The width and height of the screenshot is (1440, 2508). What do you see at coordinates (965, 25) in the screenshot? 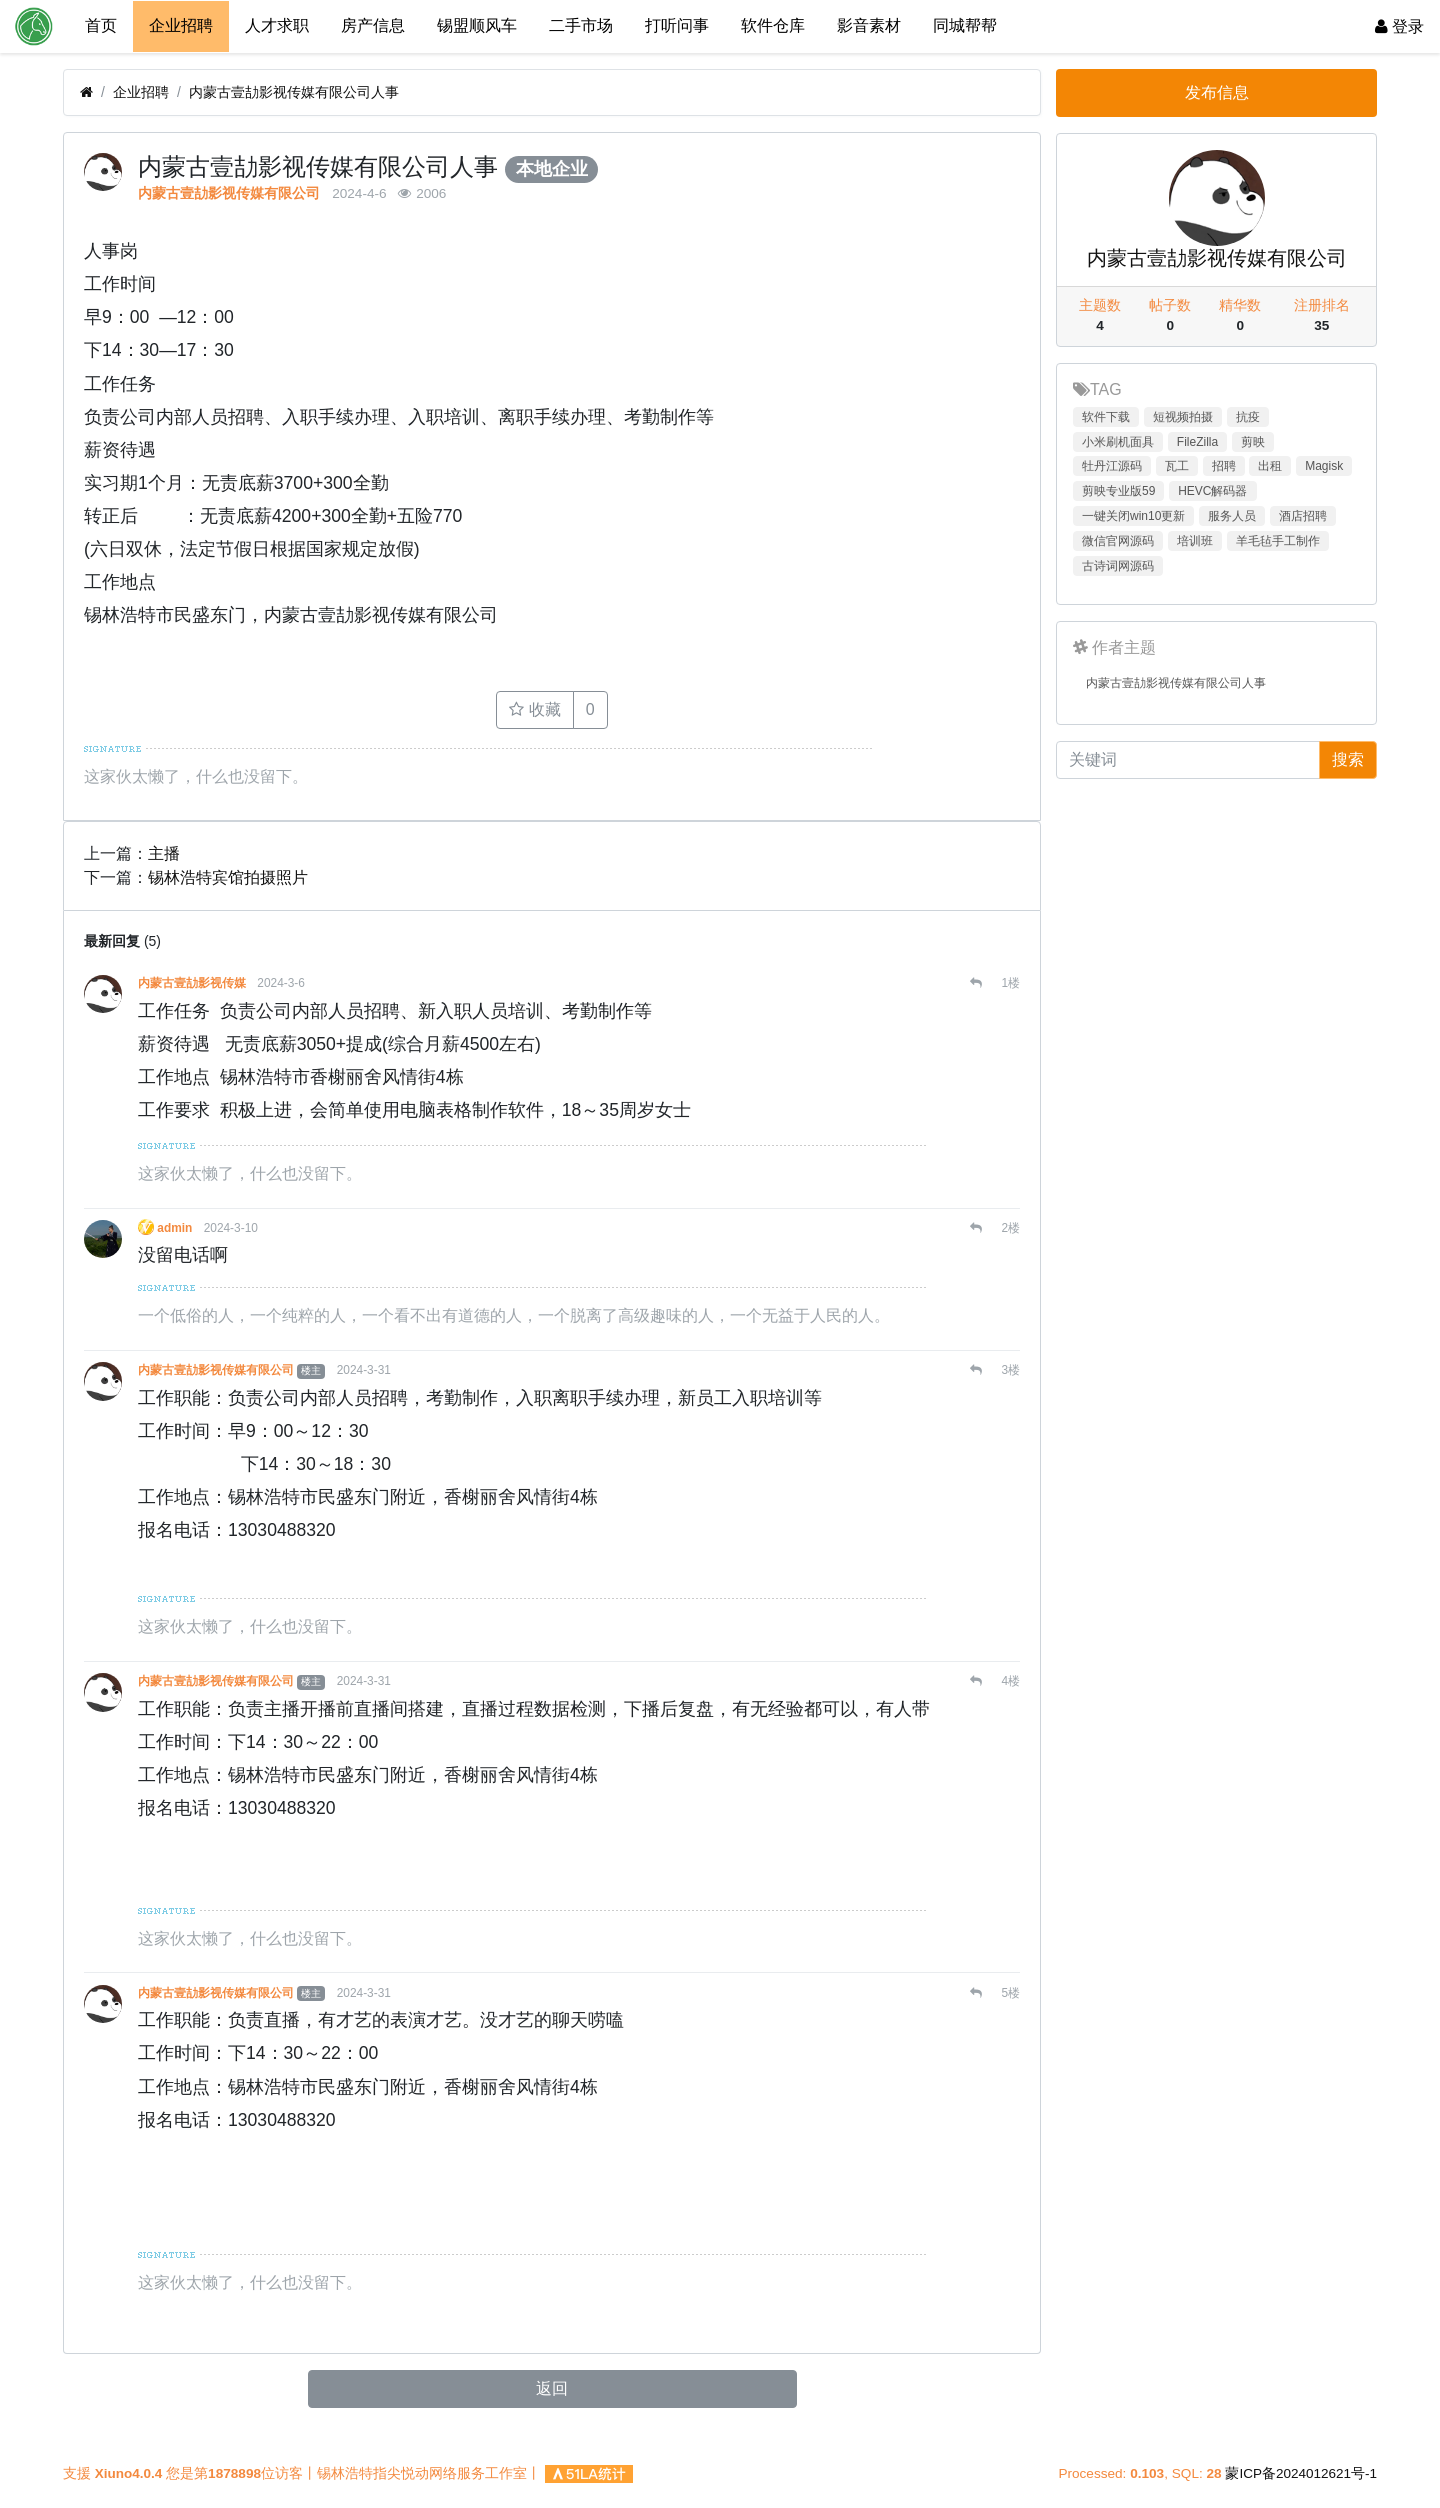
I see `同城帮帮` at bounding box center [965, 25].